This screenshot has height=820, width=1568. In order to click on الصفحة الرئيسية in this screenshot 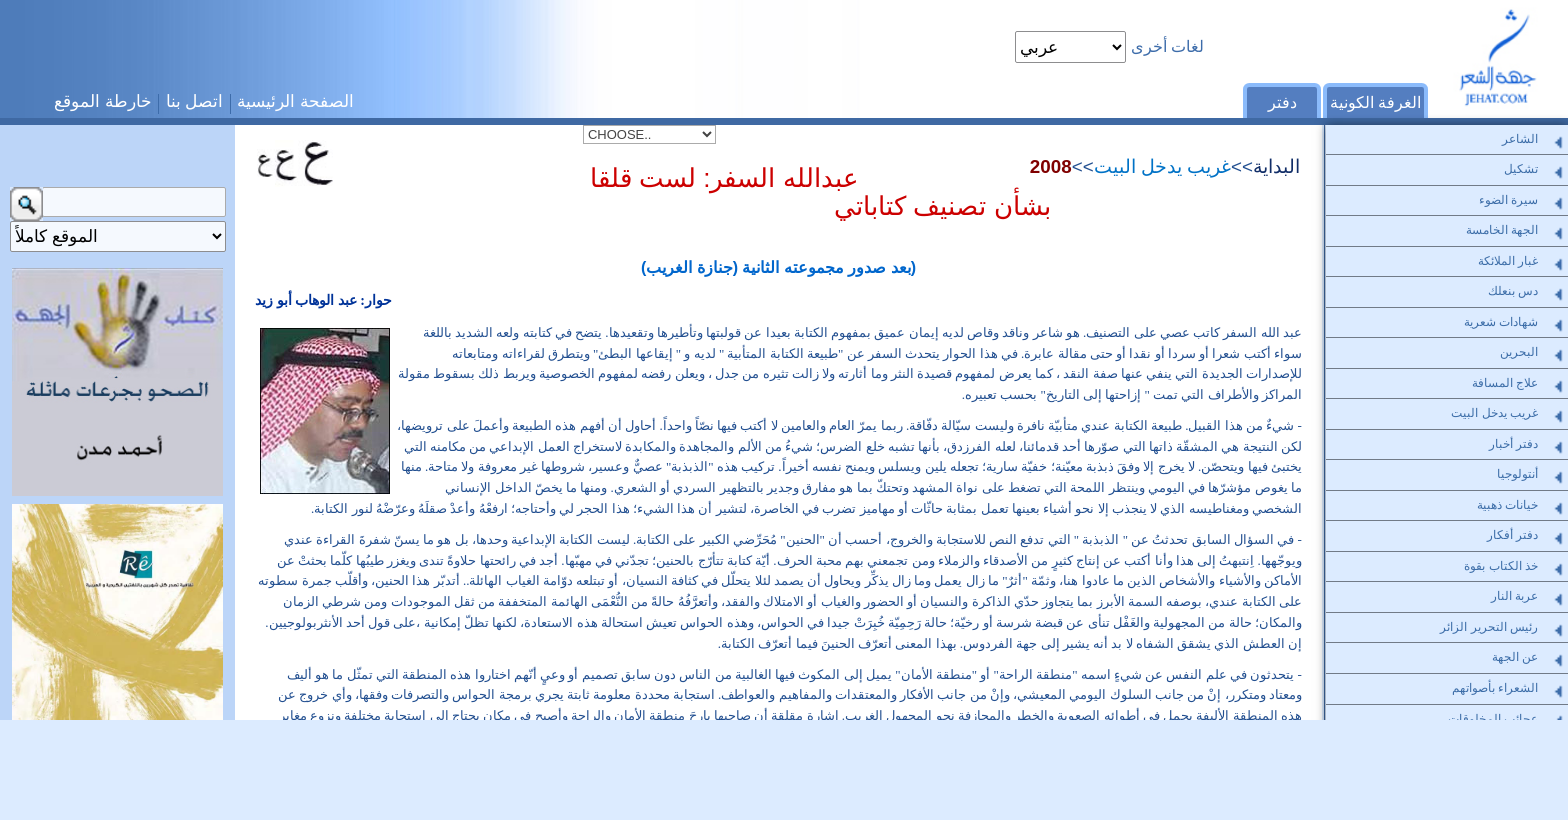, I will do `click(295, 101)`.